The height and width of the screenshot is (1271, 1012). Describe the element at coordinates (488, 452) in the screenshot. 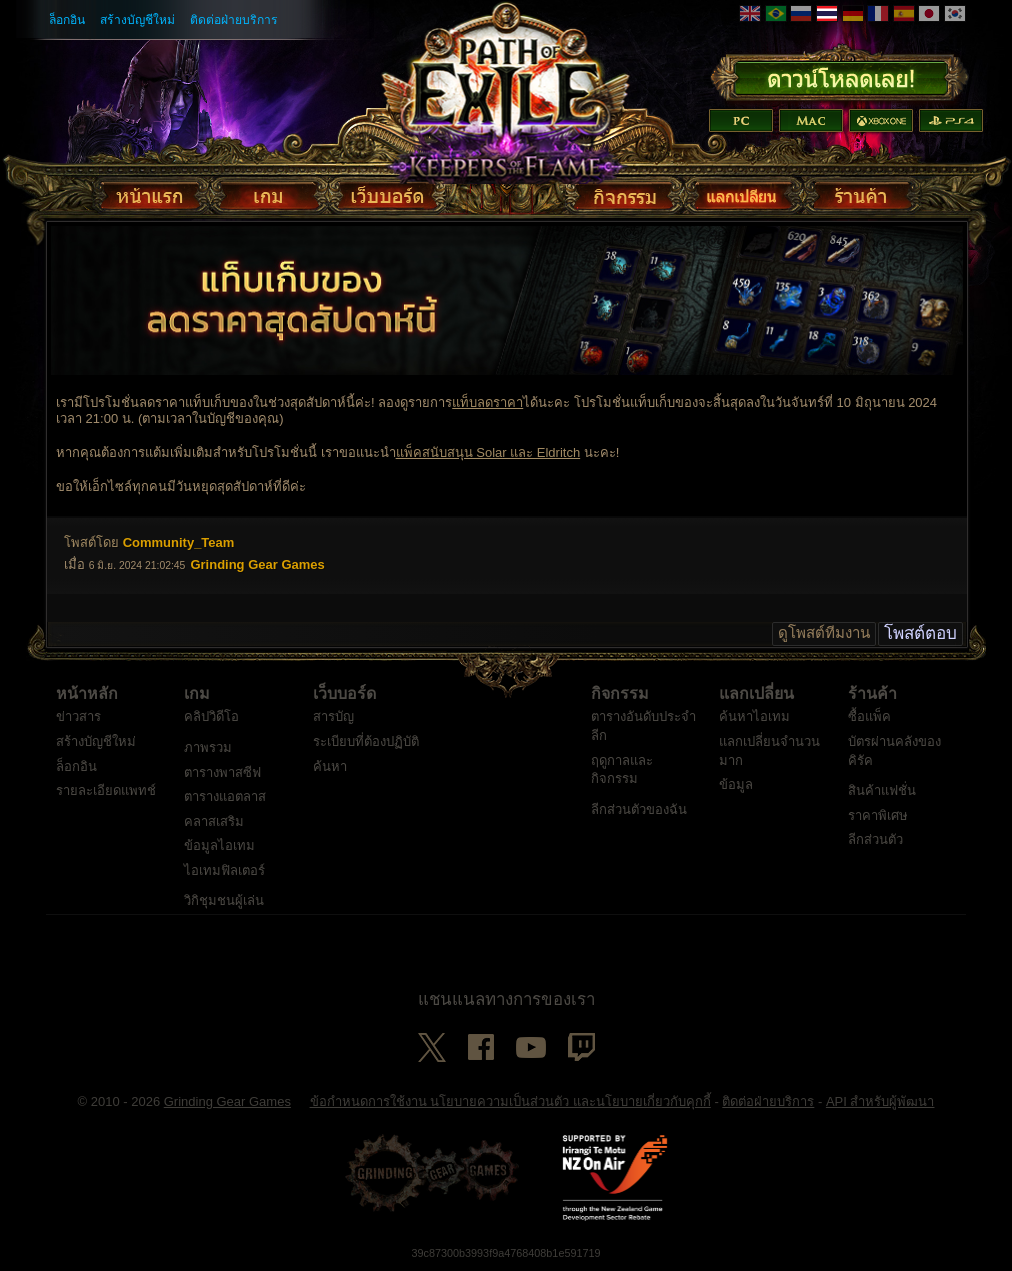

I see `แพ็คสนับสนุน Solar และ Eldritch` at that location.